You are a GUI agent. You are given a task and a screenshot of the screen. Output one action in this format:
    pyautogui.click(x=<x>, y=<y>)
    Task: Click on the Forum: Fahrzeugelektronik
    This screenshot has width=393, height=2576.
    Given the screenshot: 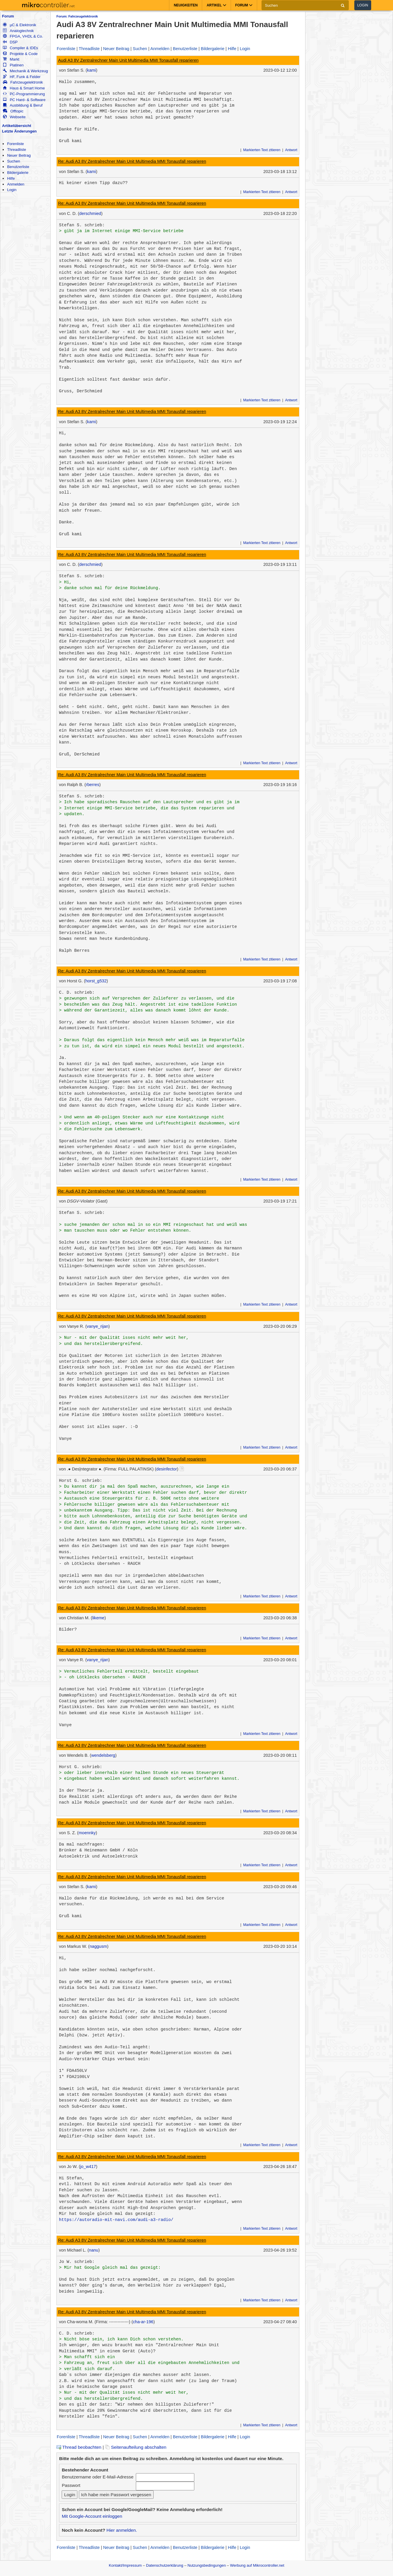 What is the action you would take?
    pyautogui.click(x=77, y=16)
    